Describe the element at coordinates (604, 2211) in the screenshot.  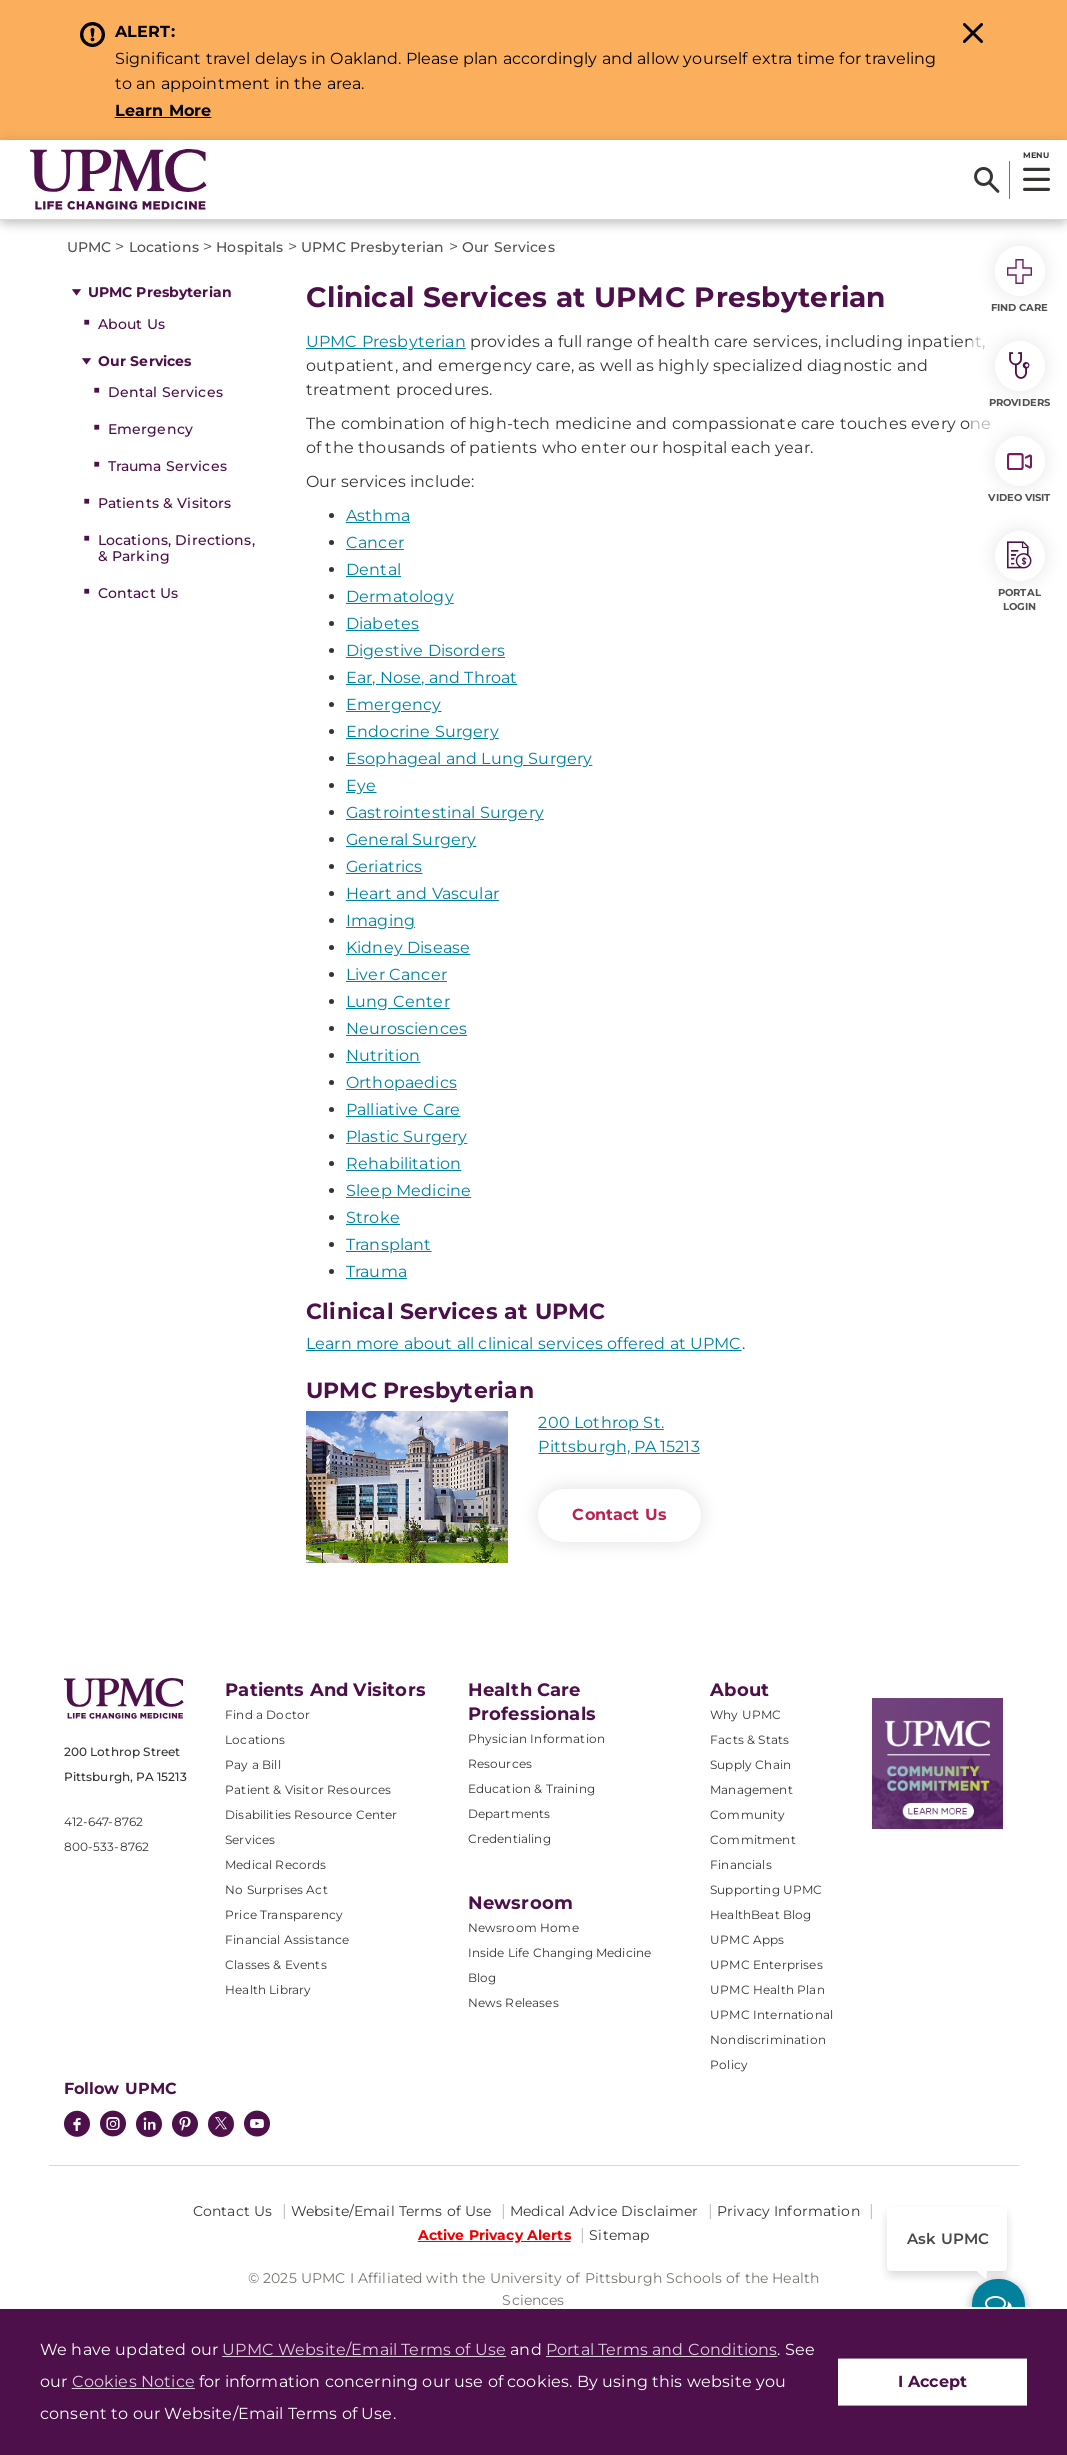
I see `Medical Advice Disclaimer` at that location.